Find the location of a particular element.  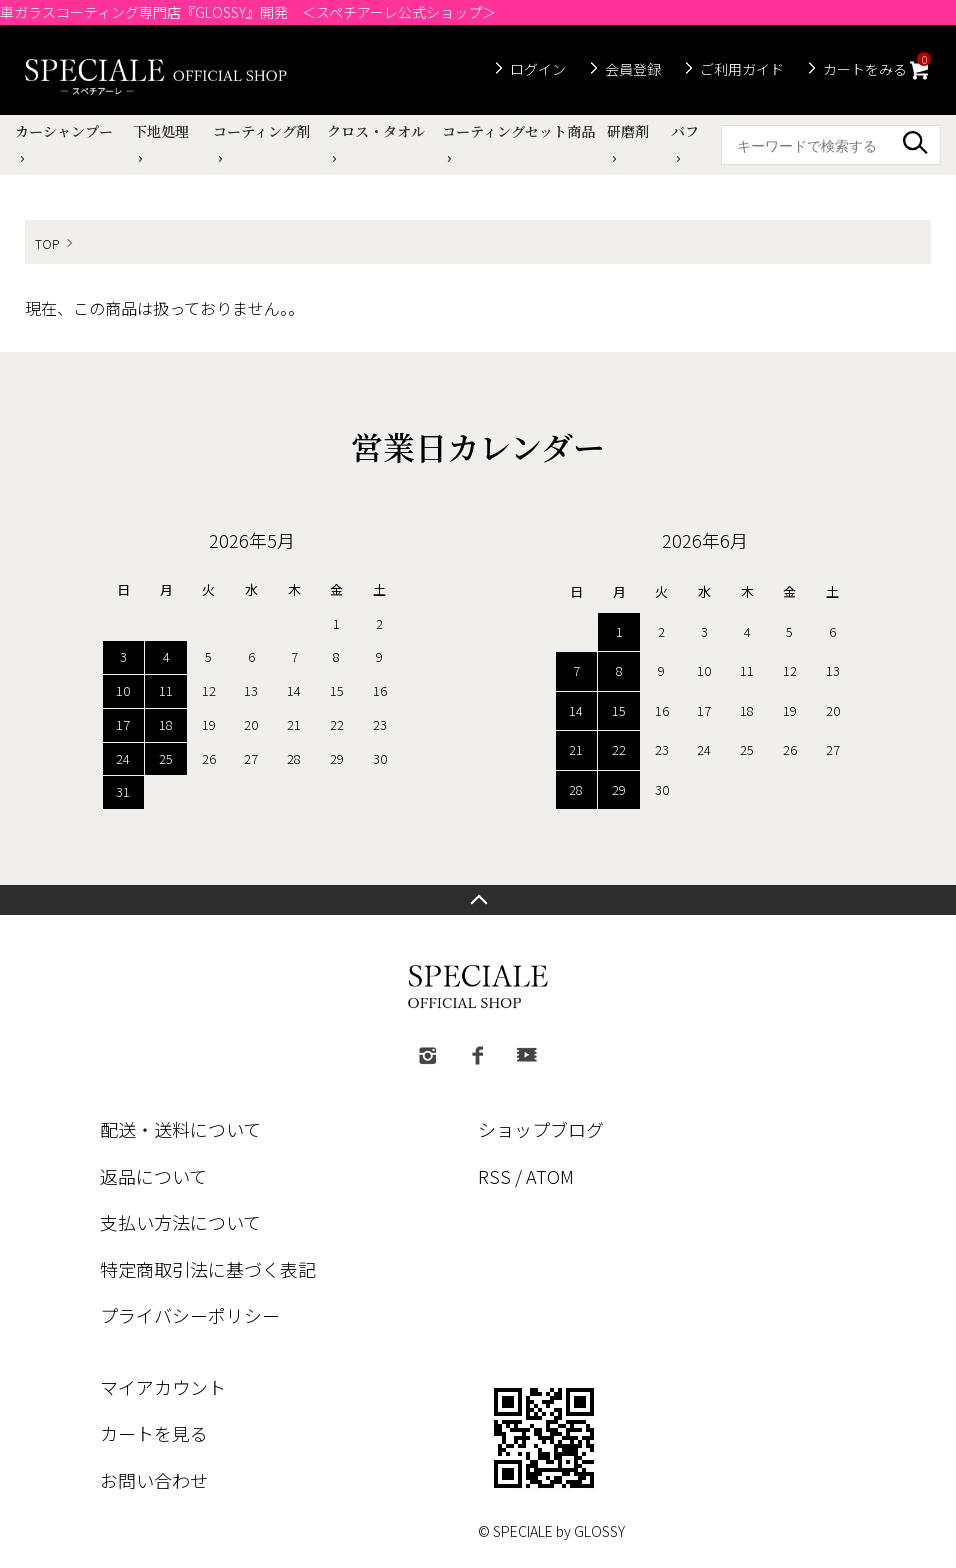

会員登録 is located at coordinates (633, 69).